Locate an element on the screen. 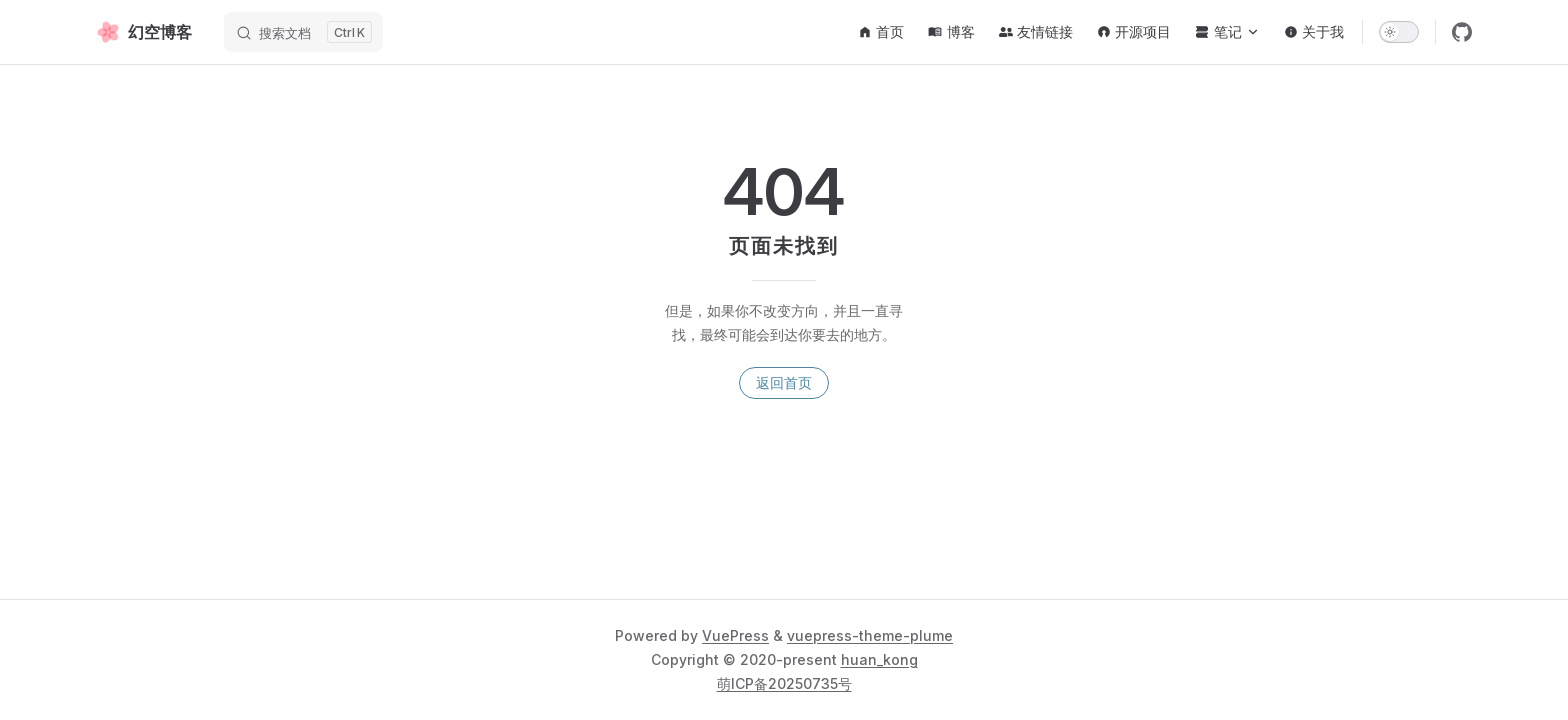 The width and height of the screenshot is (1568, 720). huan_kong is located at coordinates (879, 659).